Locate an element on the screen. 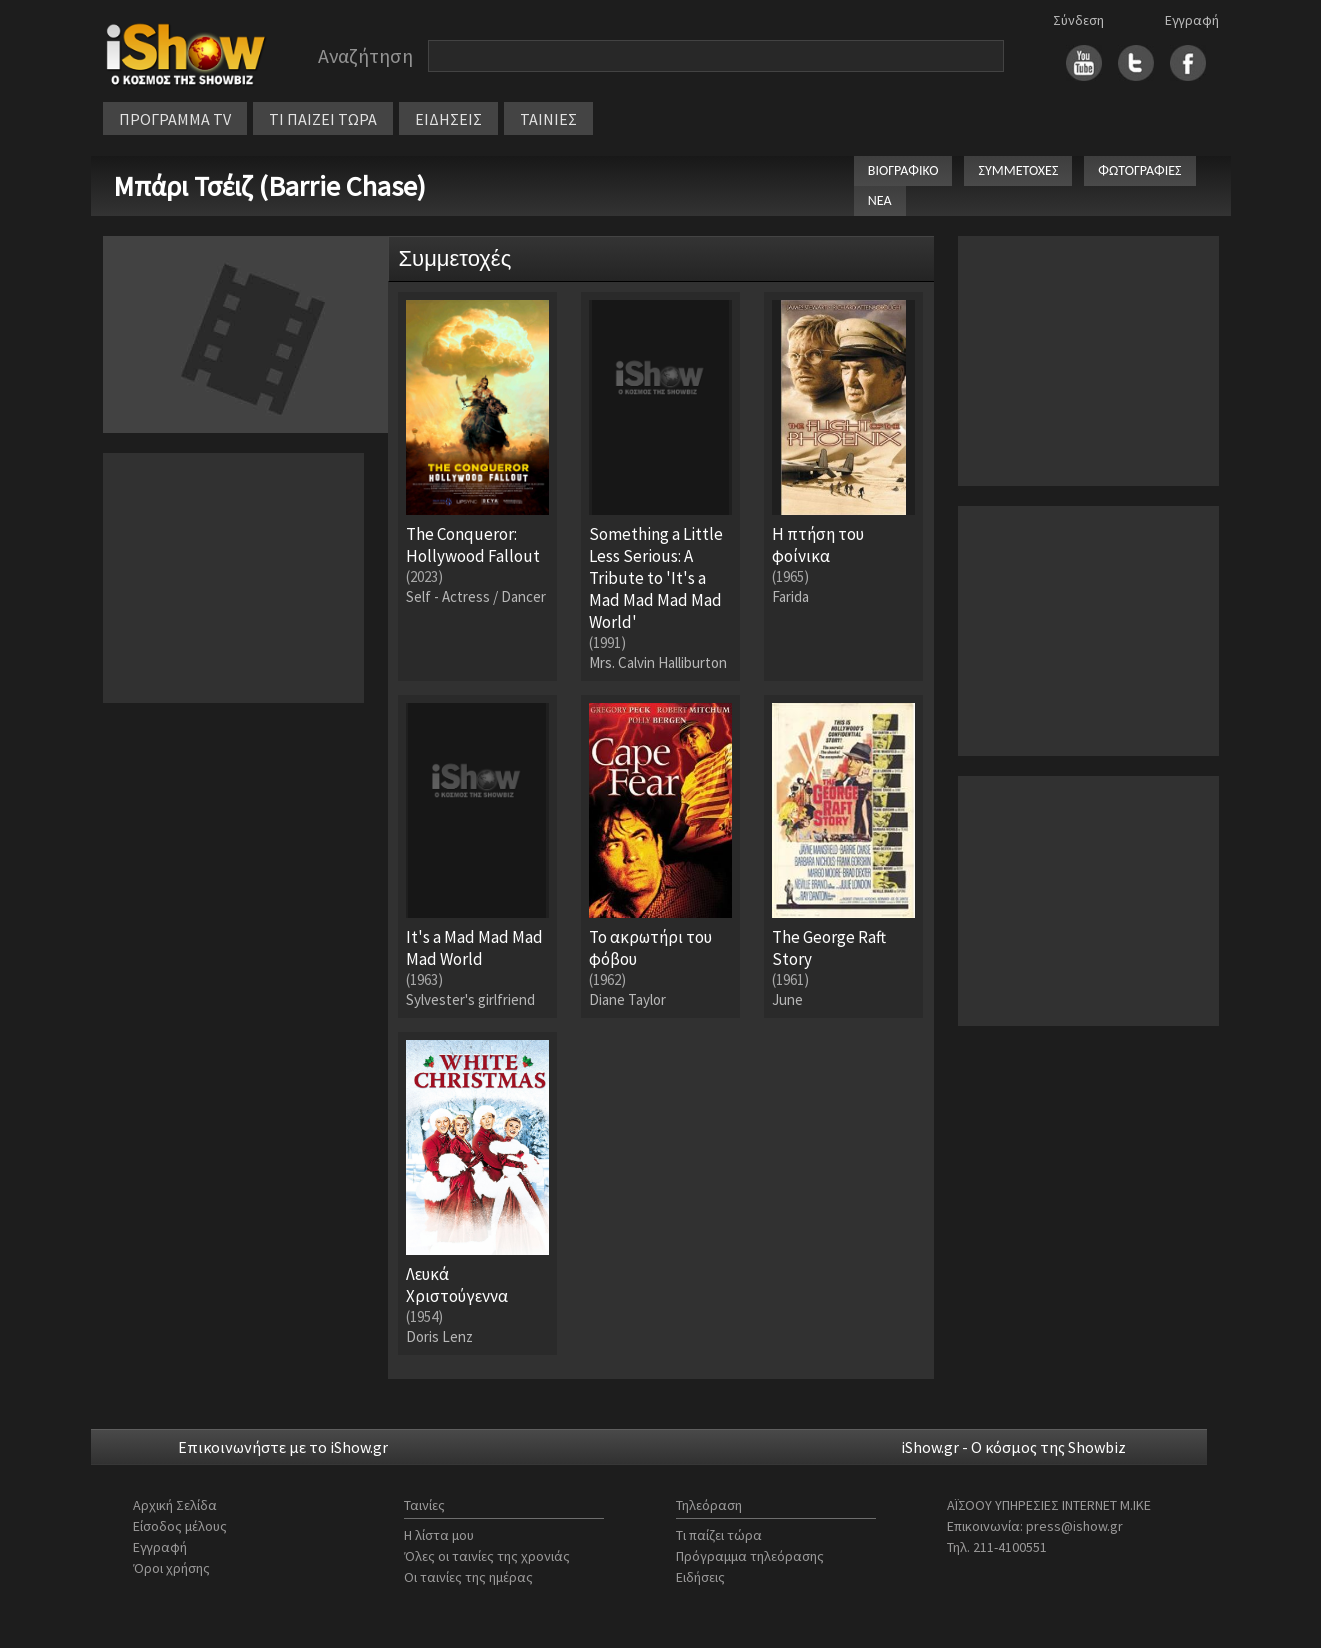 The image size is (1321, 1648). Όλες οι ταινίες της χρονιάς is located at coordinates (487, 1556).